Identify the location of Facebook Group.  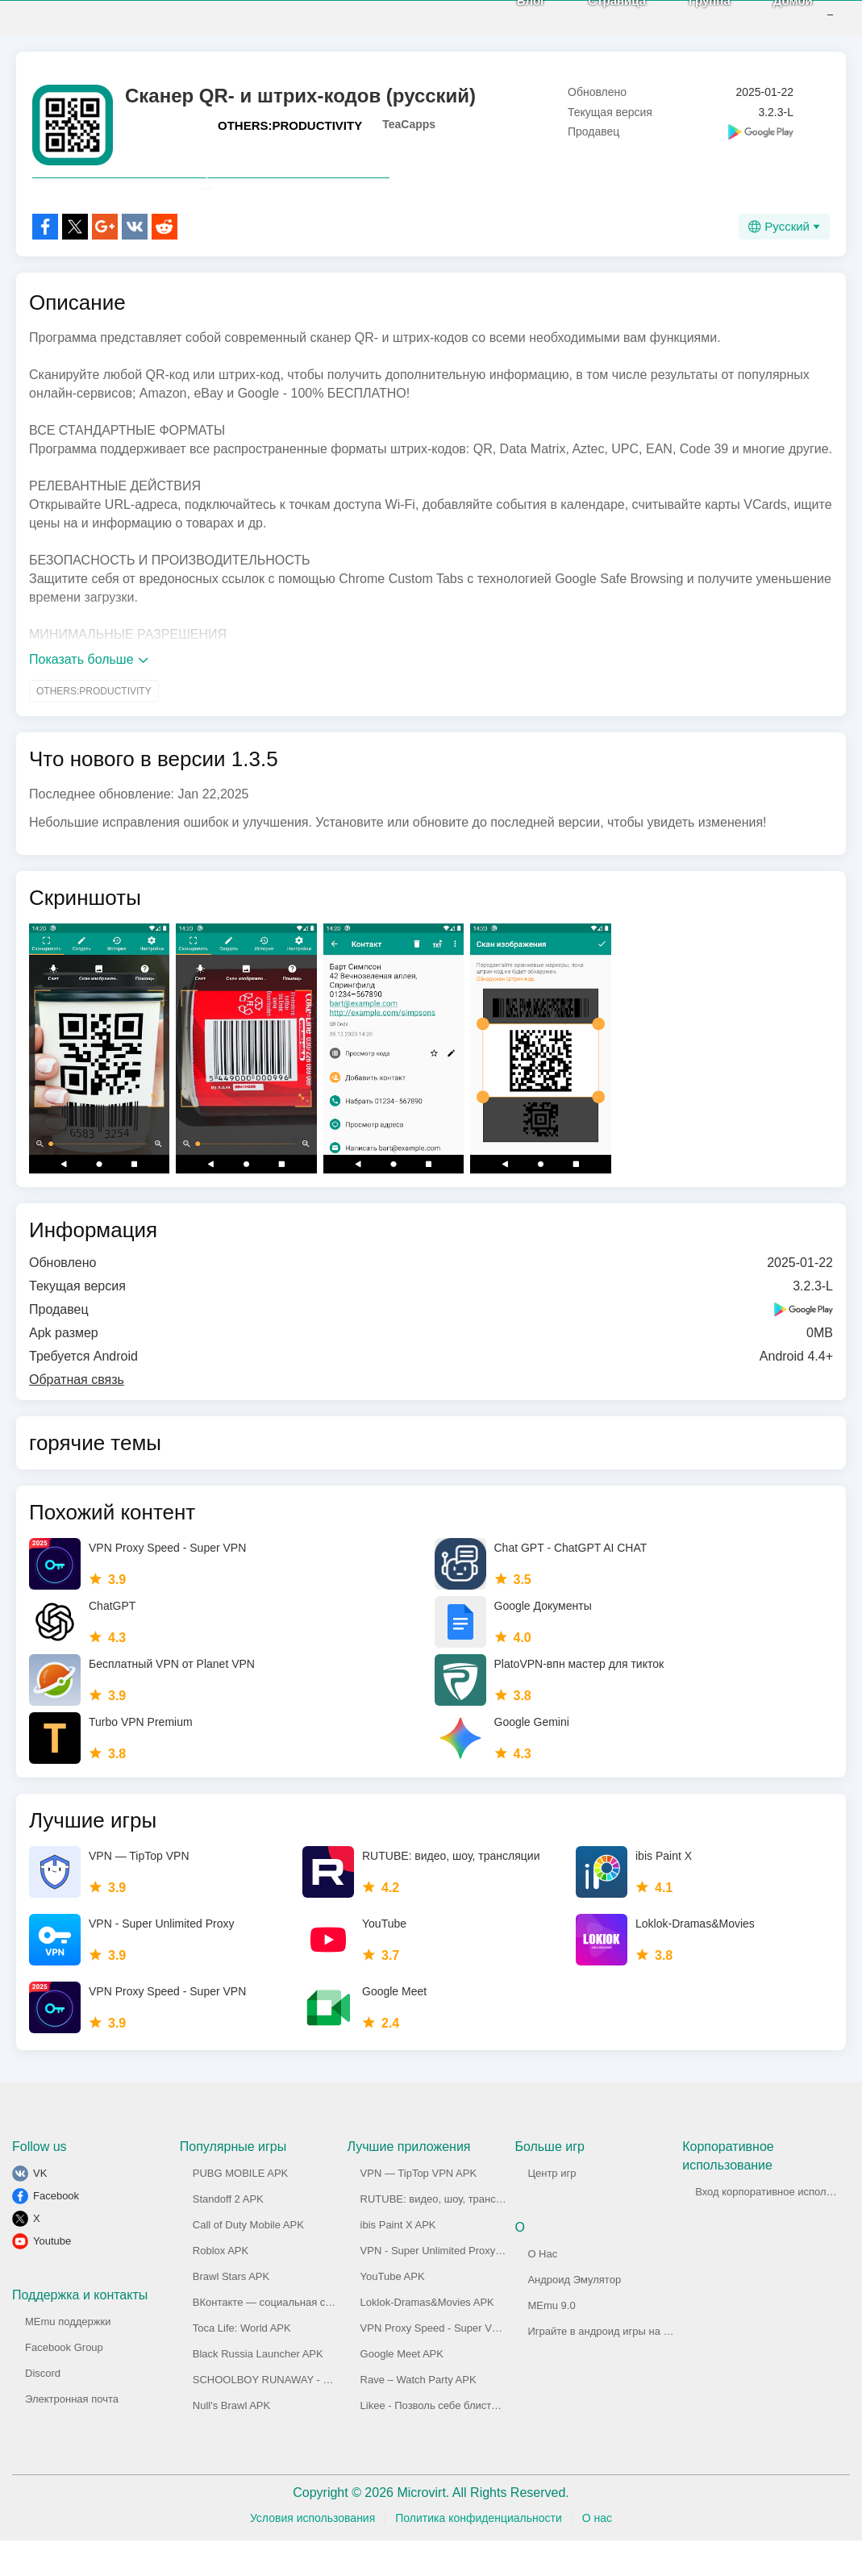
(64, 2383).